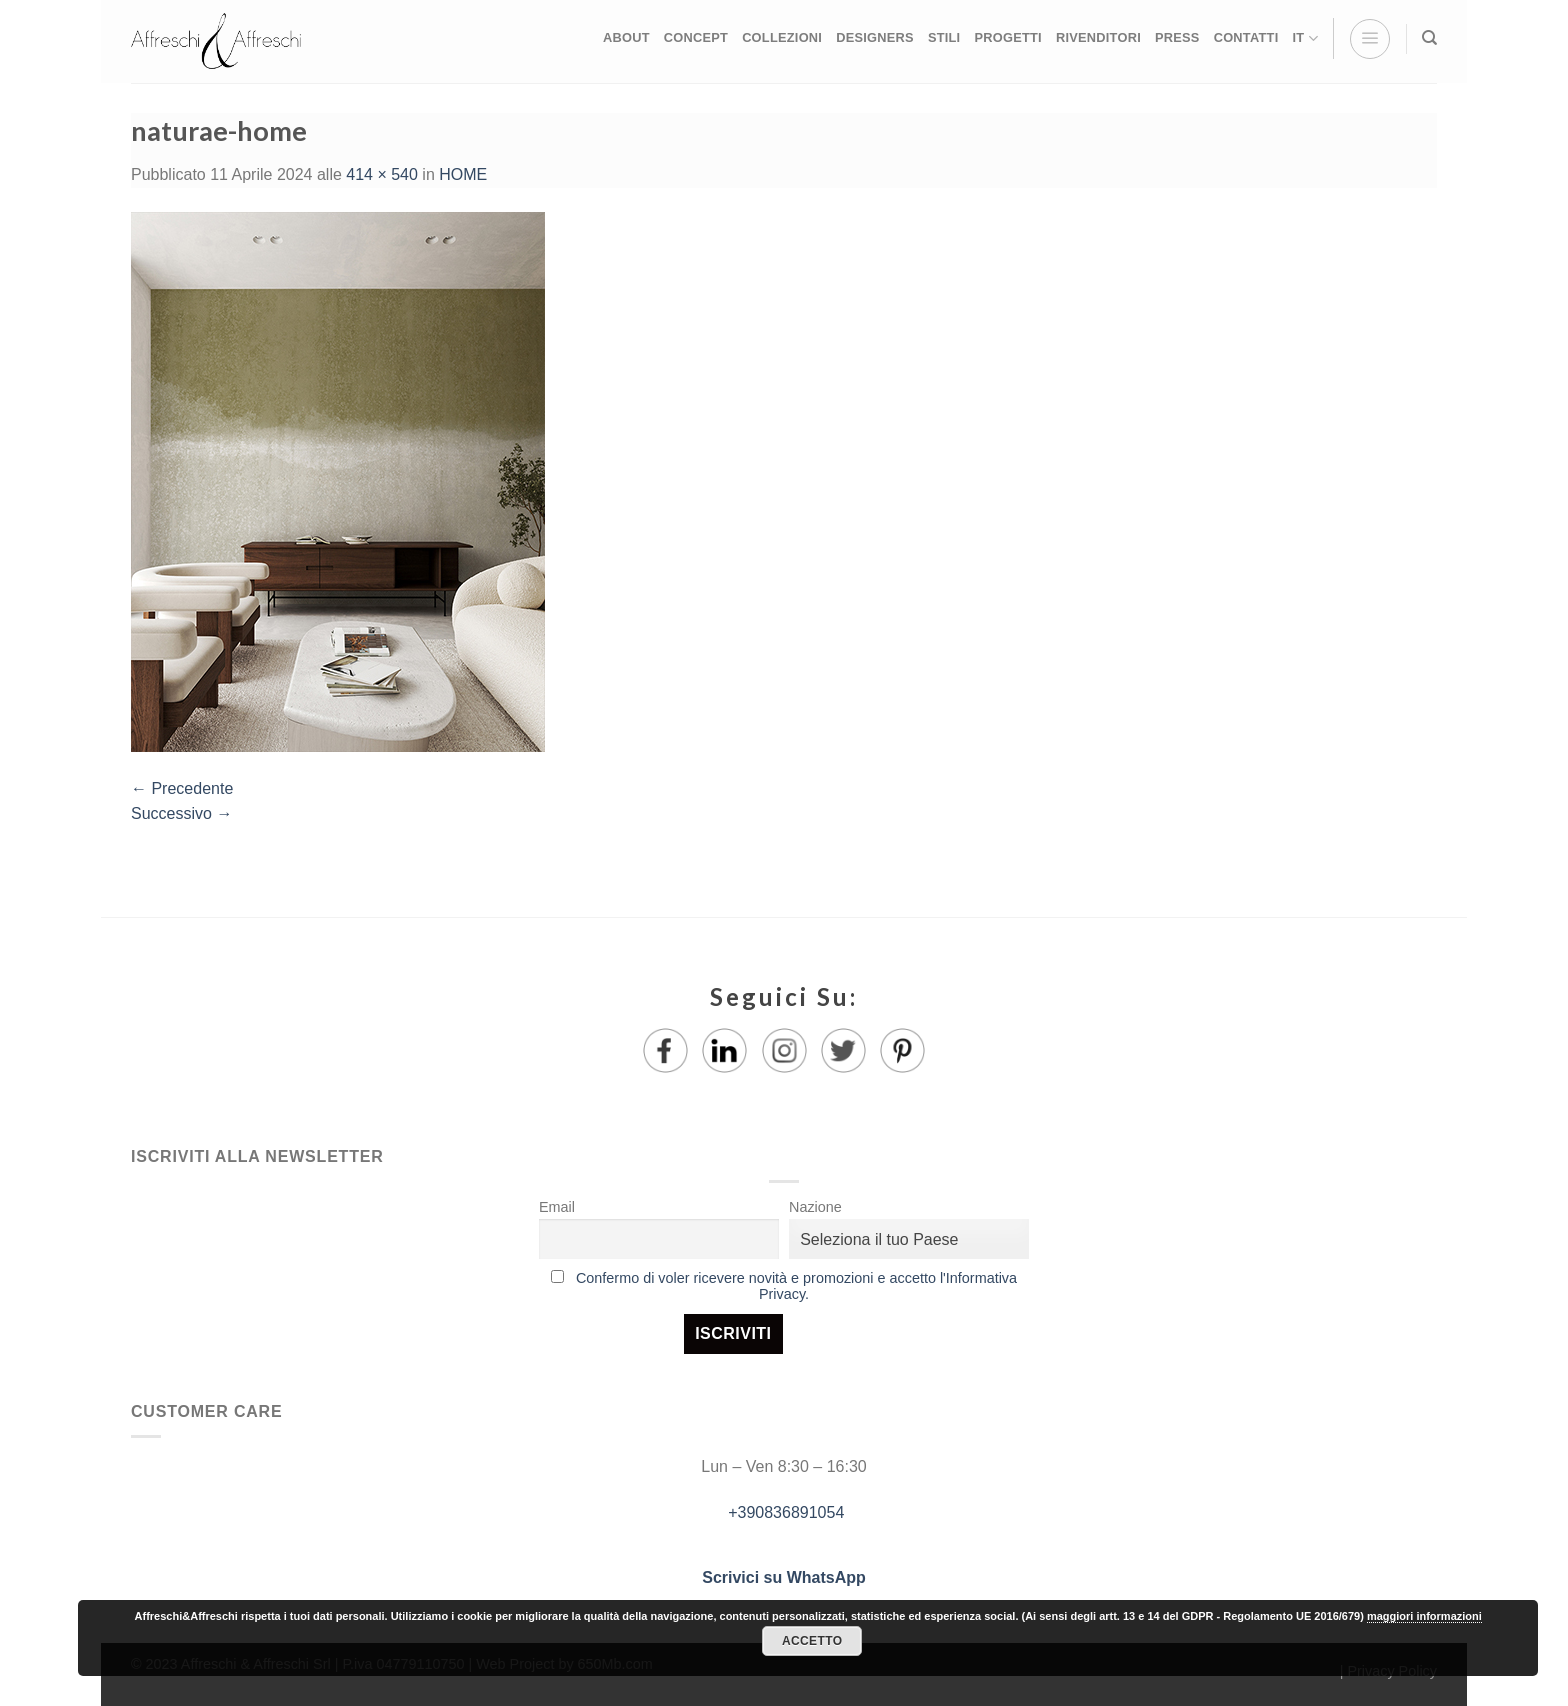 The height and width of the screenshot is (1706, 1568). What do you see at coordinates (1370, 39) in the screenshot?
I see `[Menu]` at bounding box center [1370, 39].